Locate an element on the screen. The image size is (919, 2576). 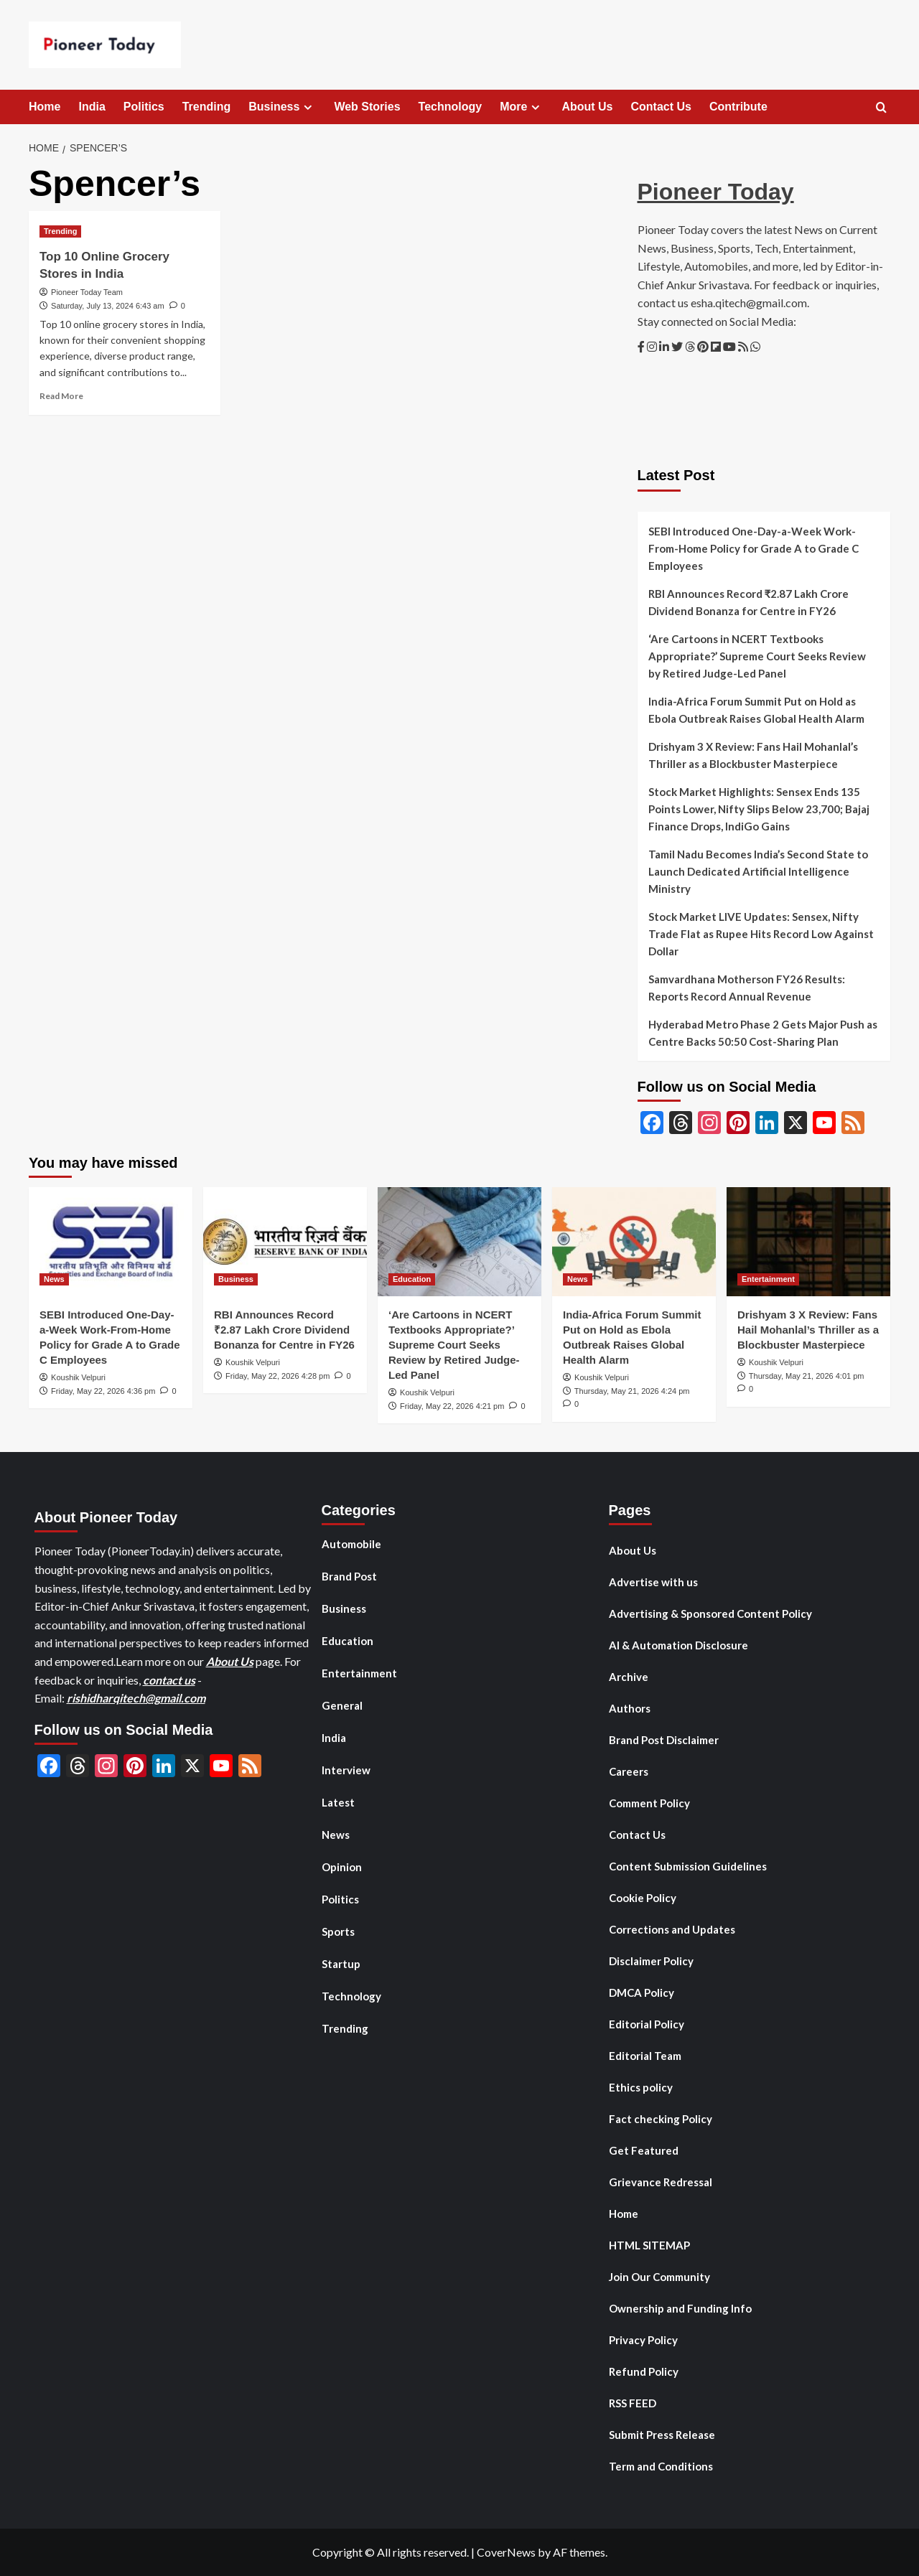
Samvardhana Motherson FY26 Results: Reports Record Annual Revenue is located at coordinates (746, 988).